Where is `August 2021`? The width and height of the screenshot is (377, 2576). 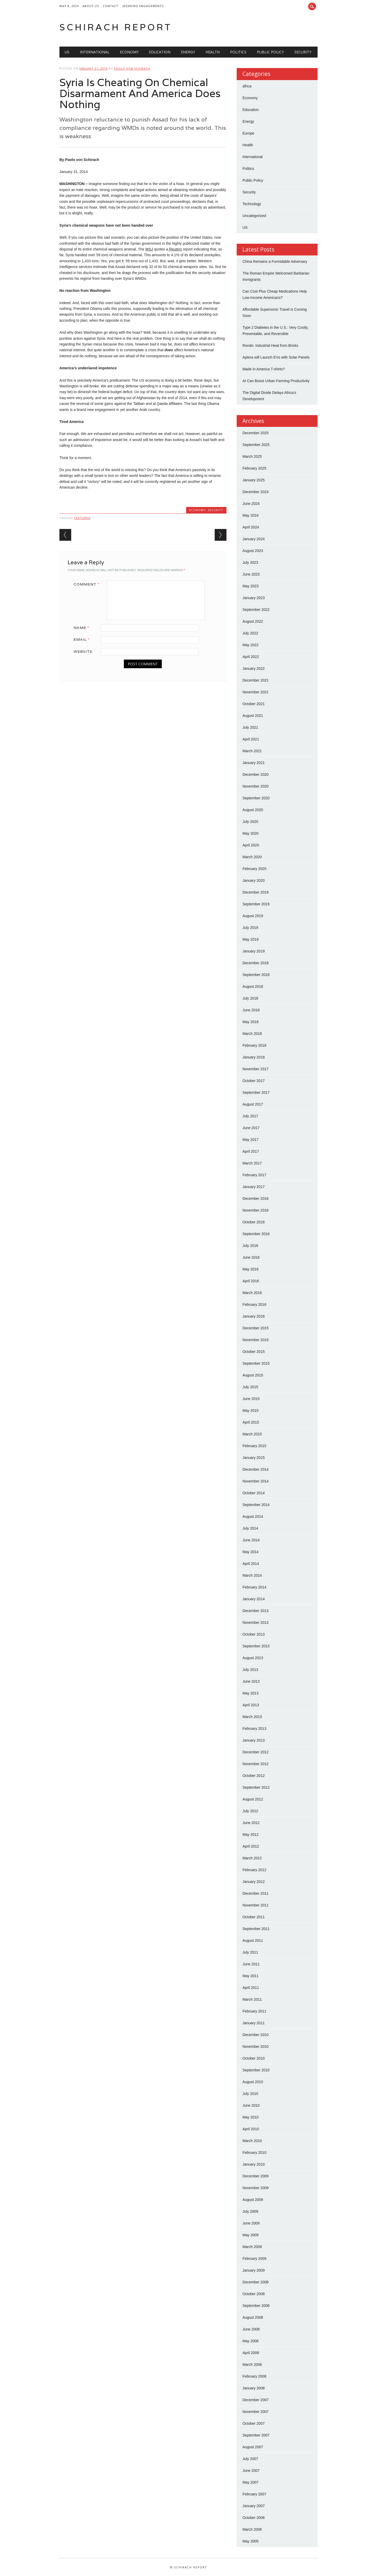
August 2021 is located at coordinates (252, 715).